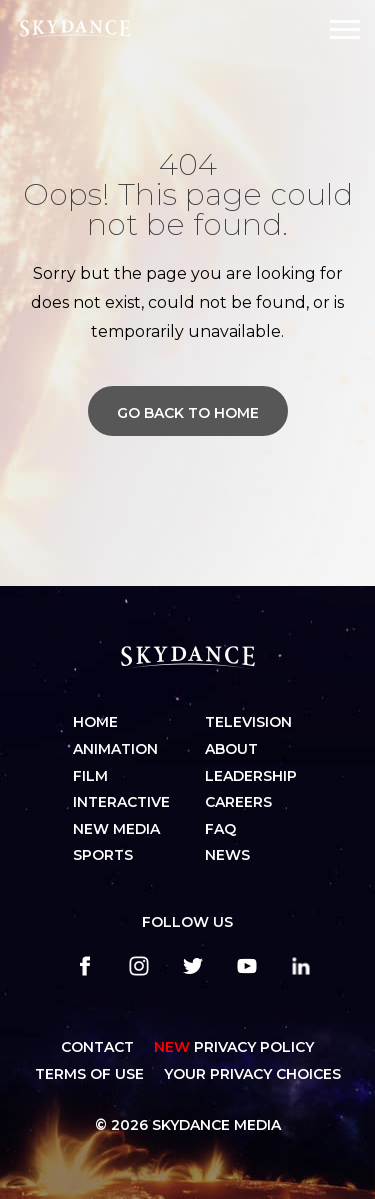  Describe the element at coordinates (97, 1047) in the screenshot. I see `CONTACT` at that location.